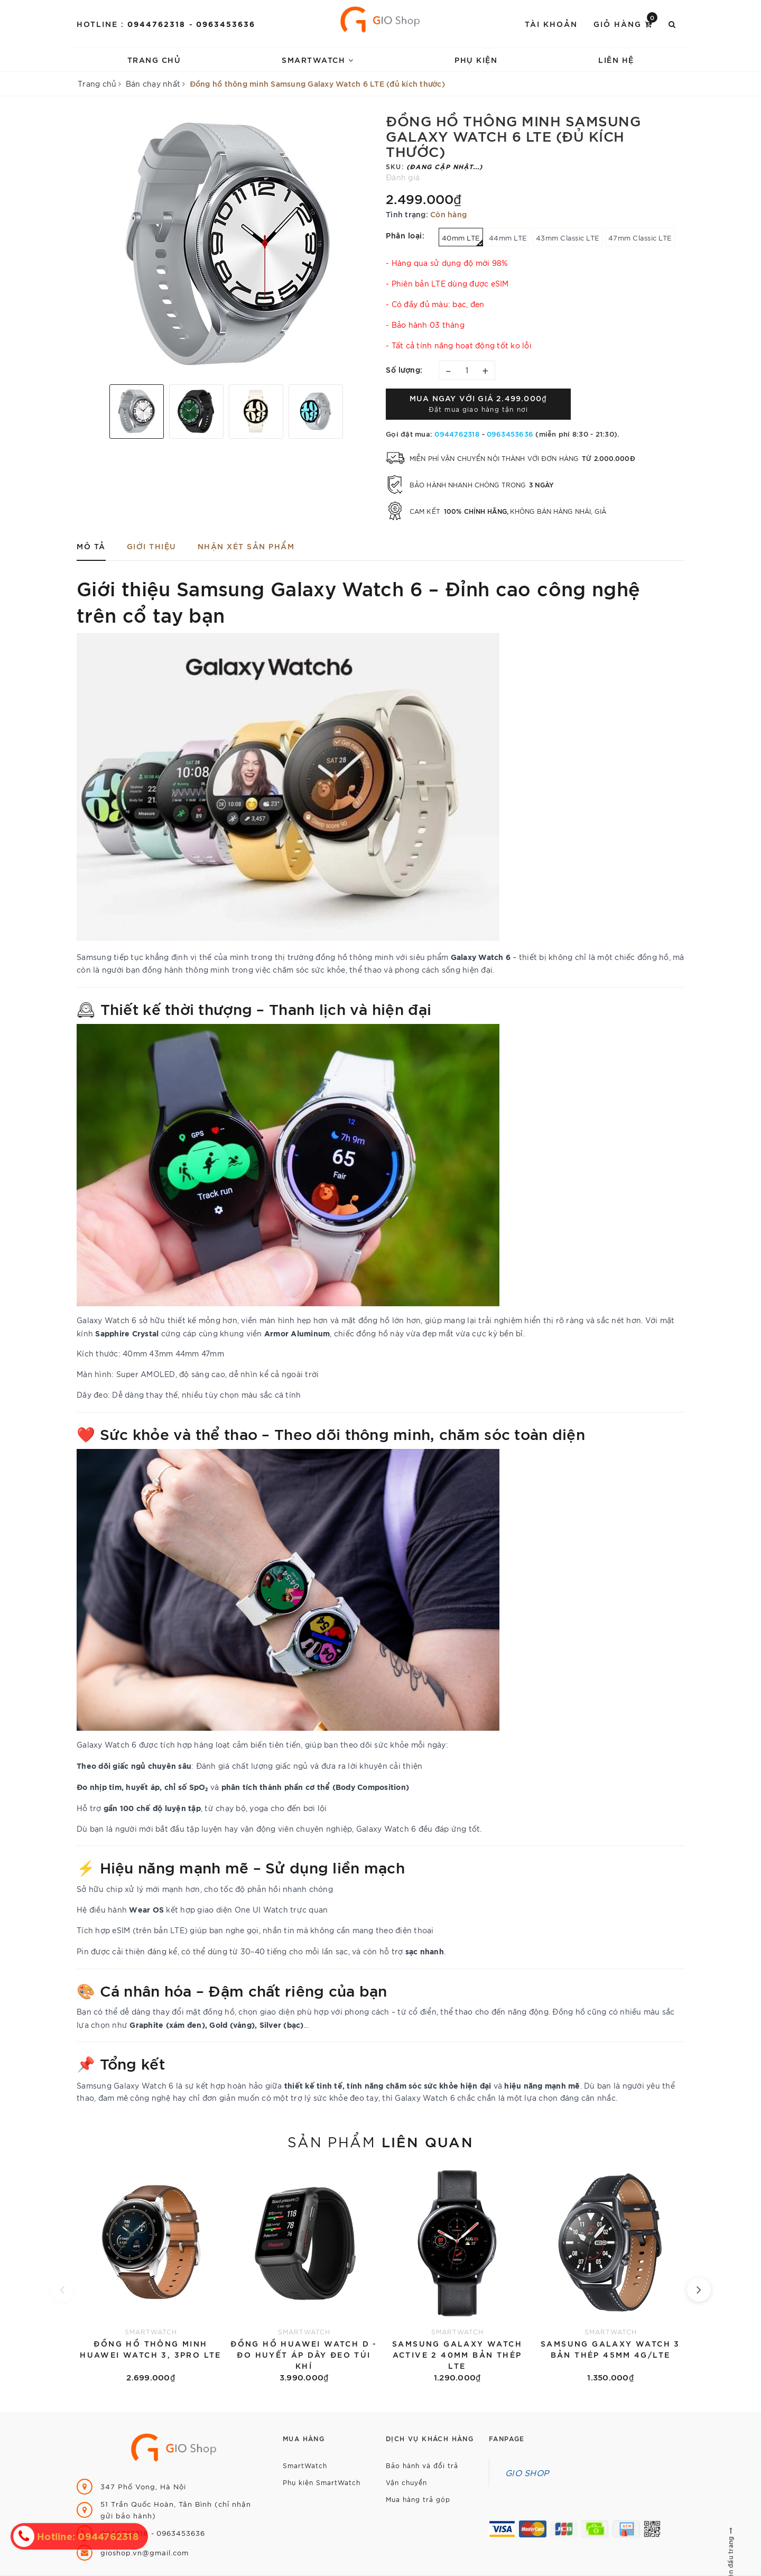  Describe the element at coordinates (616, 59) in the screenshot. I see `Liên hệ` at that location.